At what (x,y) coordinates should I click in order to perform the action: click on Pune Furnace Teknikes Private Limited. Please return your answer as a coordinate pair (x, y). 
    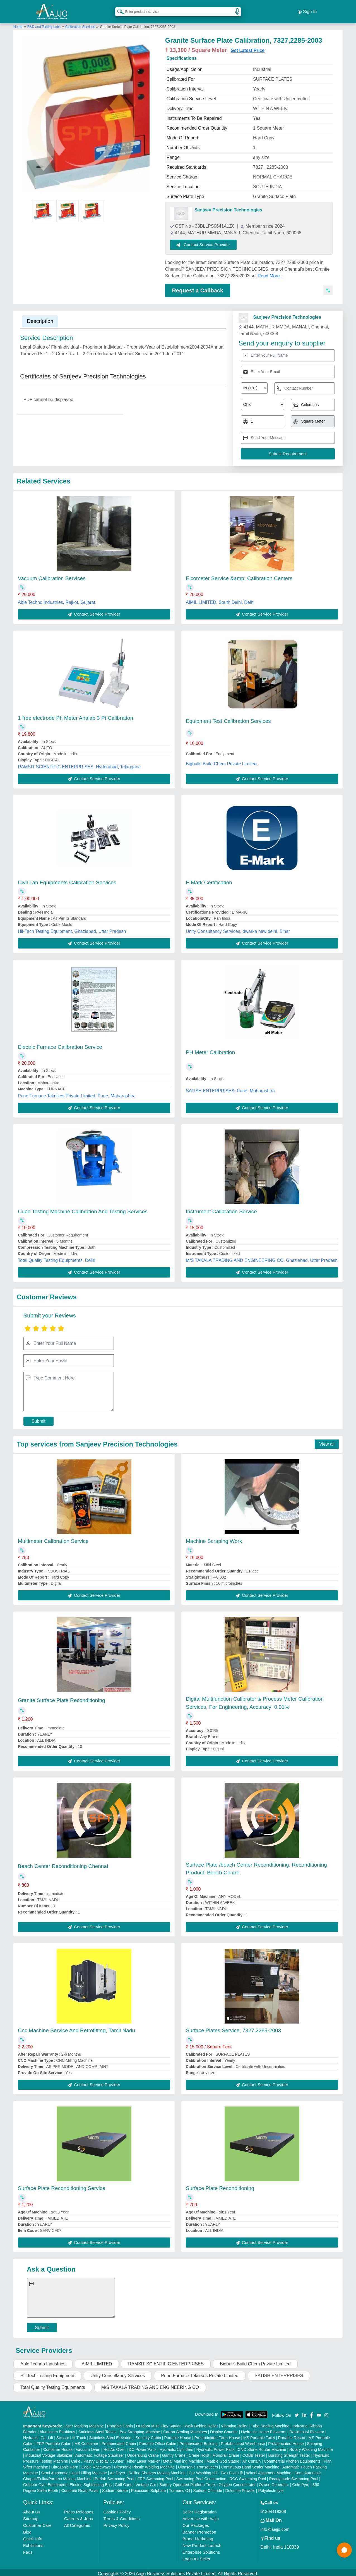
    Looking at the image, I should click on (199, 2366).